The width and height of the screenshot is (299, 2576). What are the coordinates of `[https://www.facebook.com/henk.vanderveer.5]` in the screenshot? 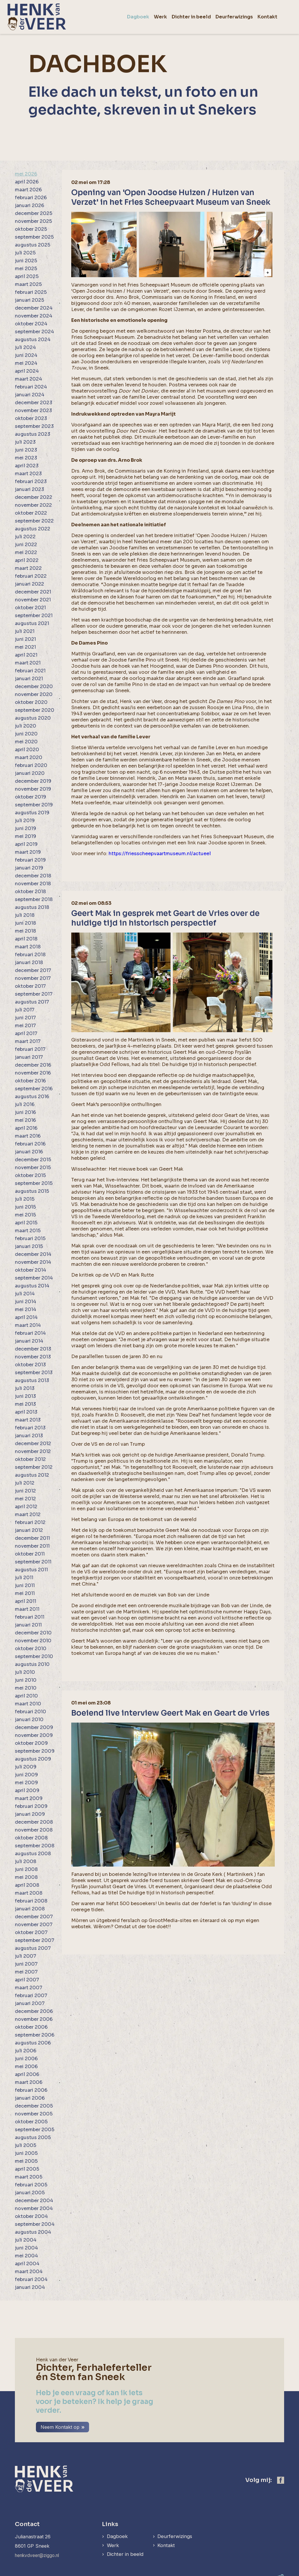 It's located at (280, 2472).